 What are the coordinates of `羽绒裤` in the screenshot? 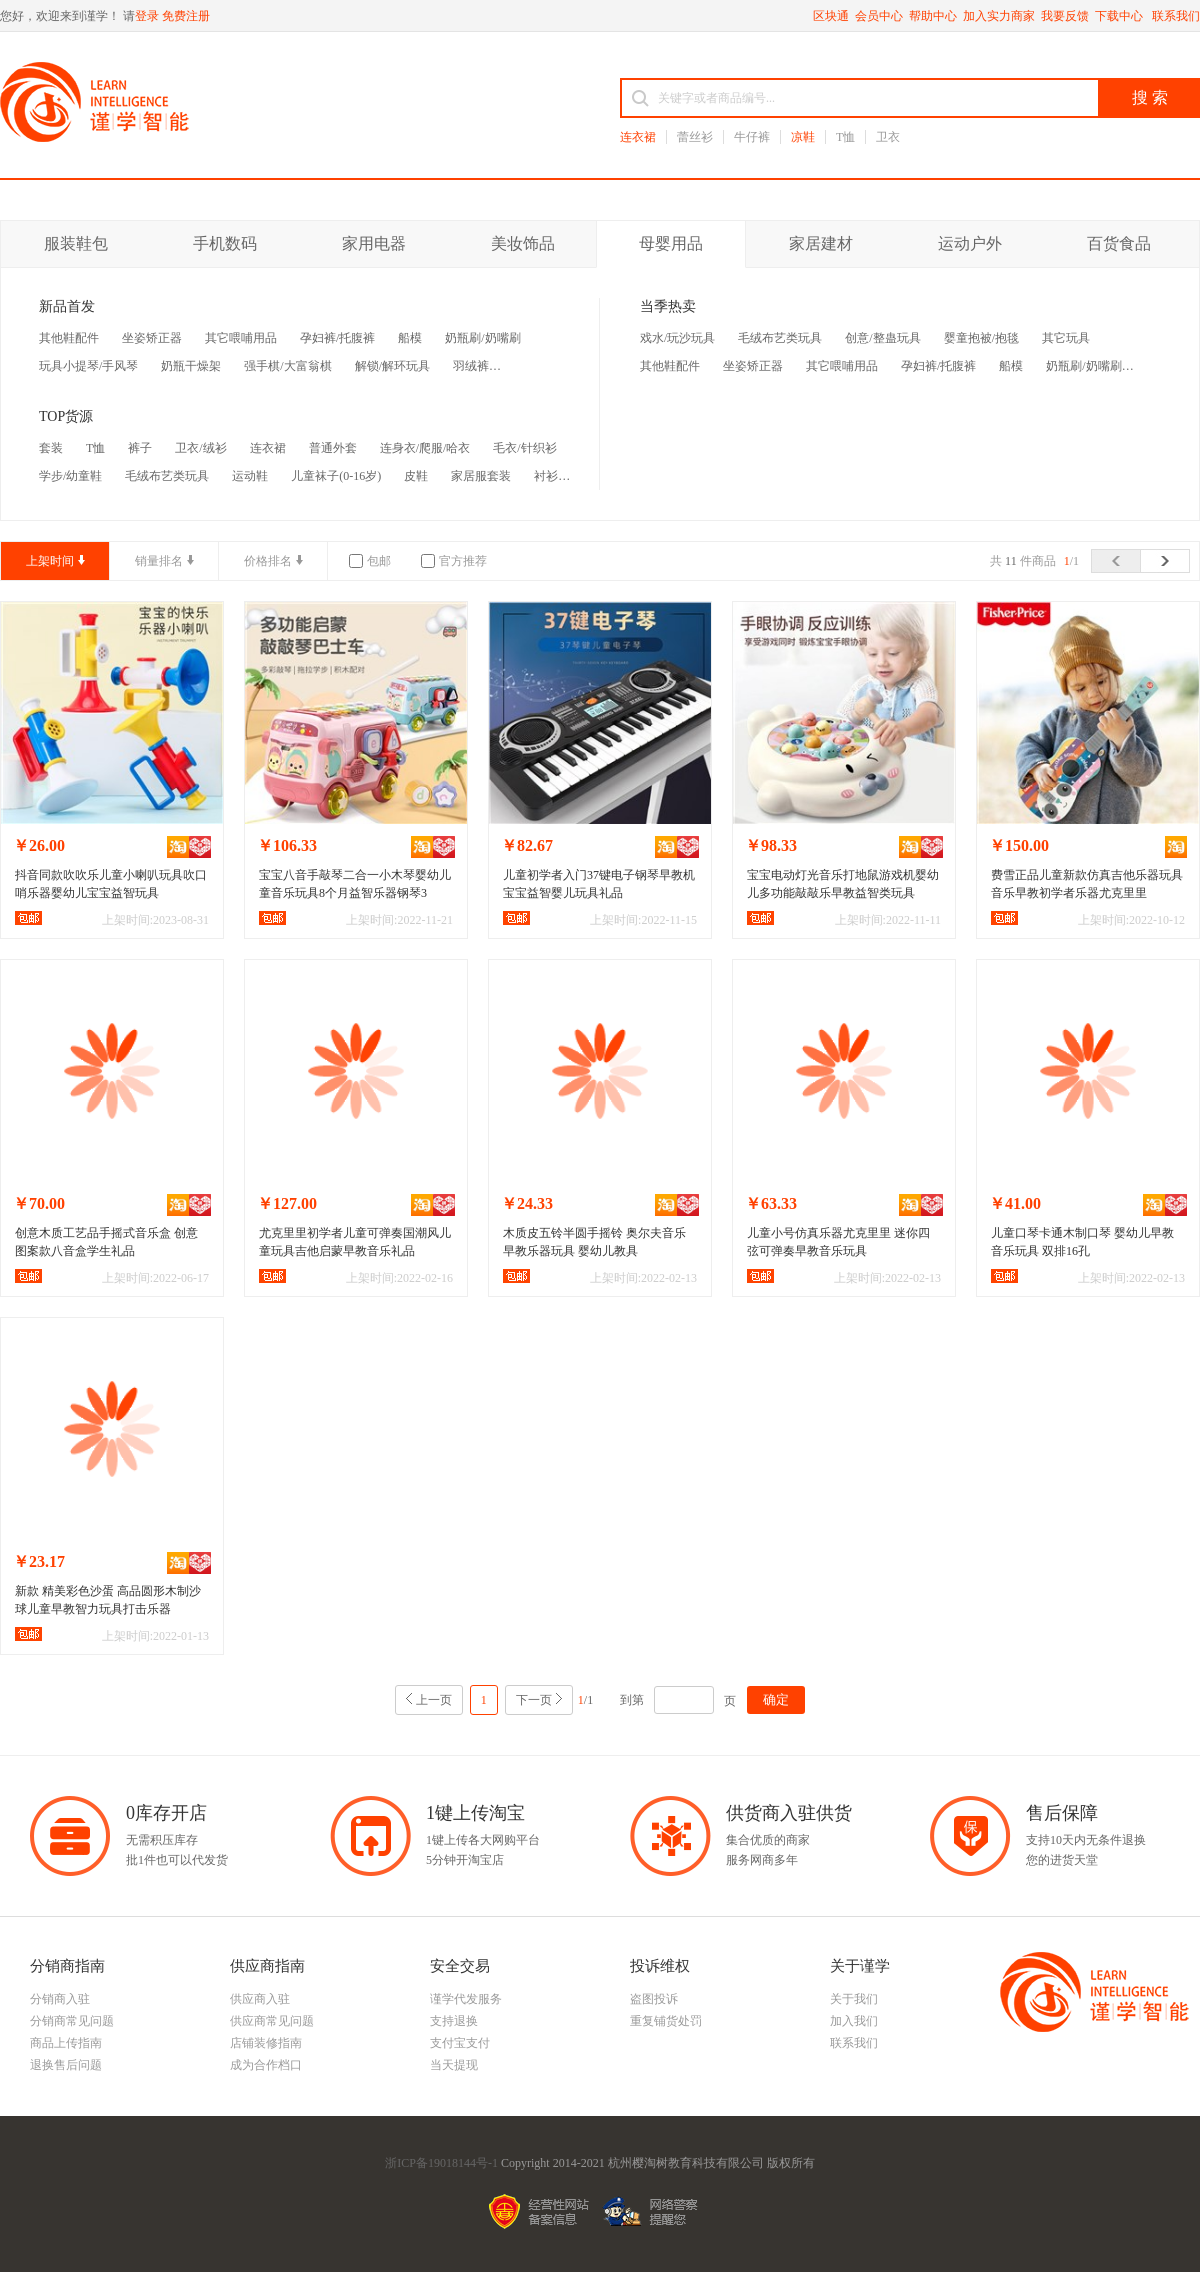 It's located at (471, 366).